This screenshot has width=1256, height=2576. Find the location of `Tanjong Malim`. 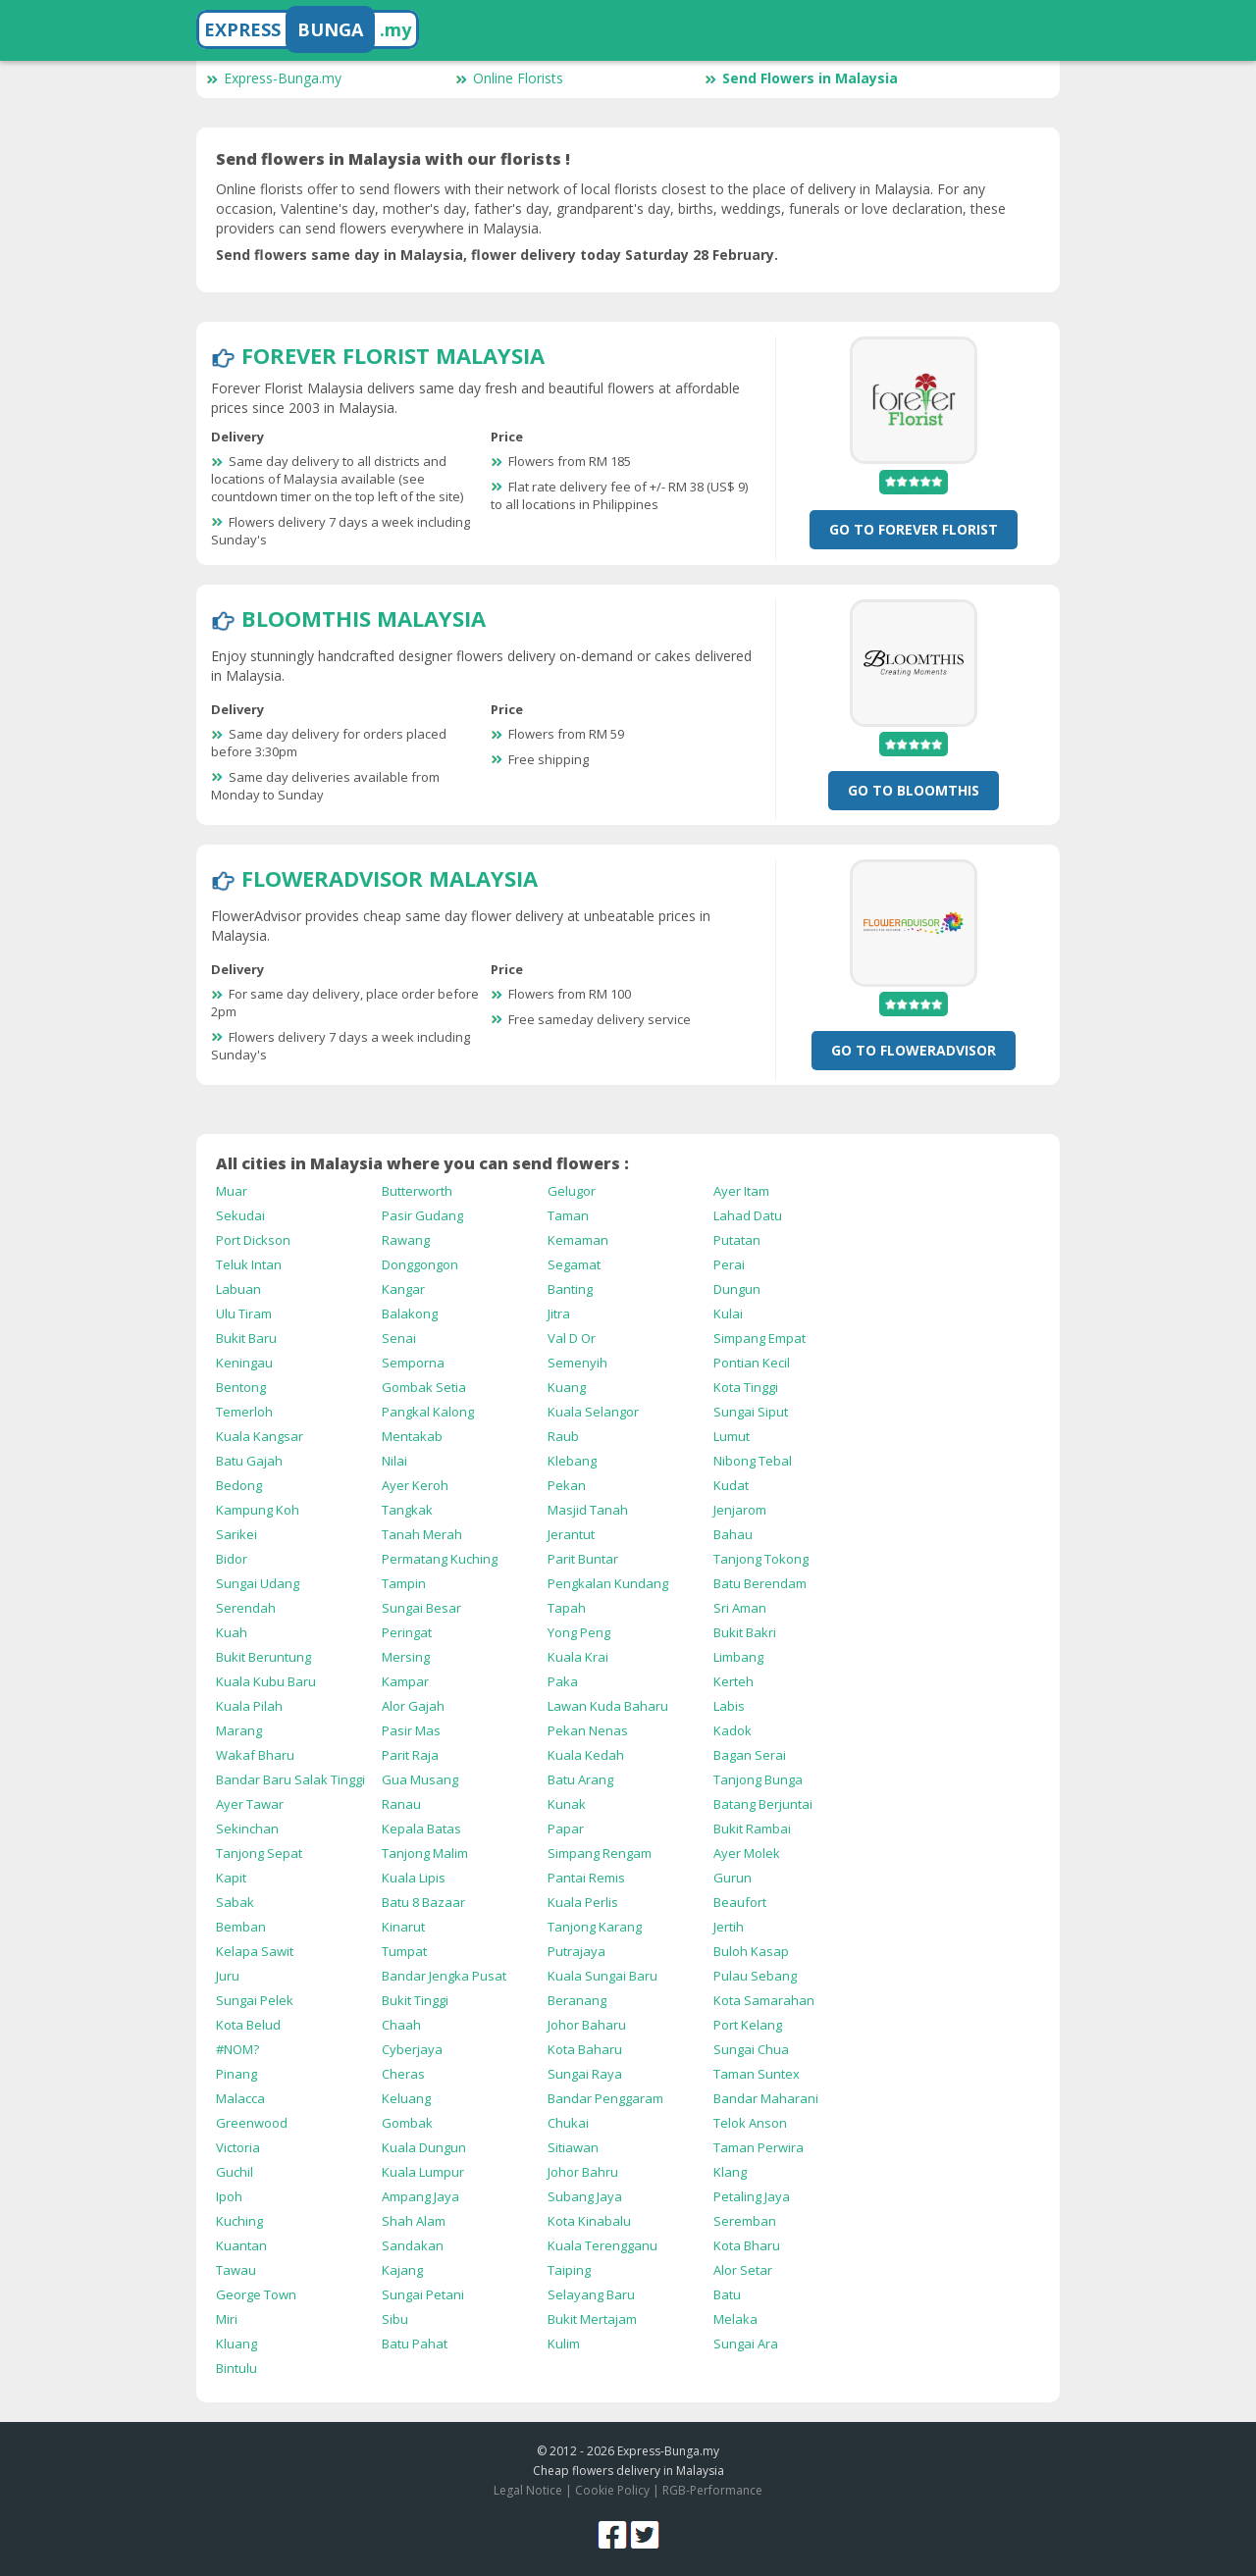

Tanjong Malim is located at coordinates (425, 1853).